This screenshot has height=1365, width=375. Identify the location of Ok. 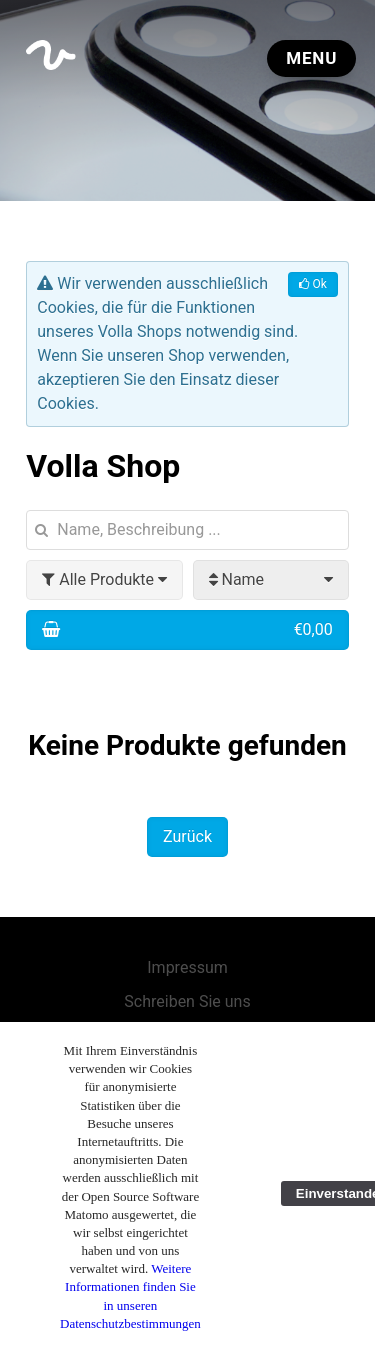
(312, 284).